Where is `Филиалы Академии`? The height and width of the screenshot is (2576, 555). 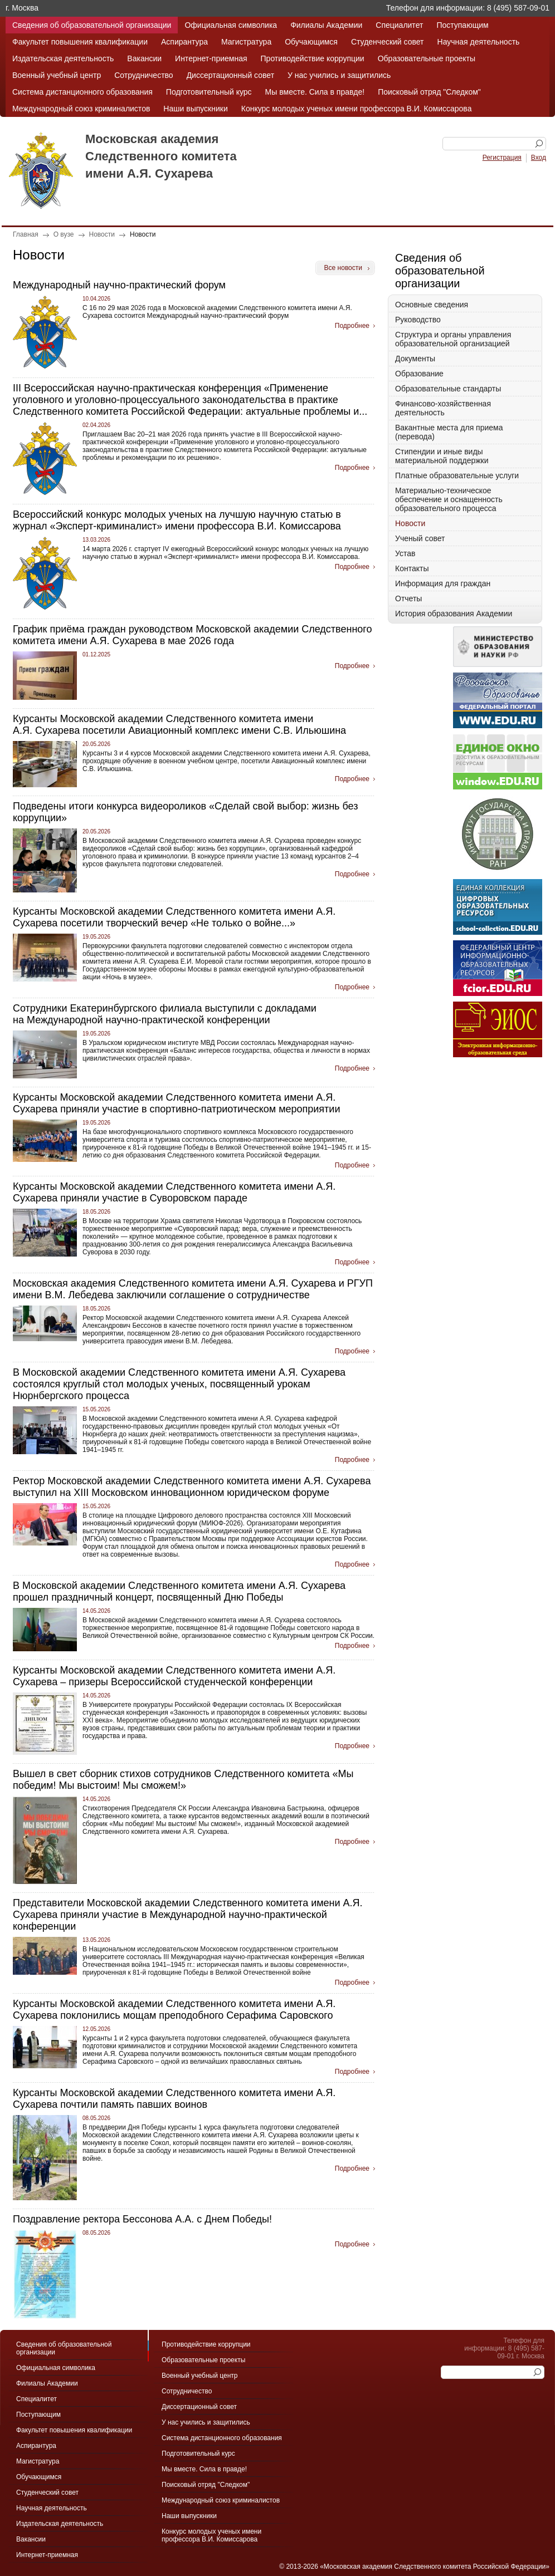 Филиалы Академии is located at coordinates (326, 25).